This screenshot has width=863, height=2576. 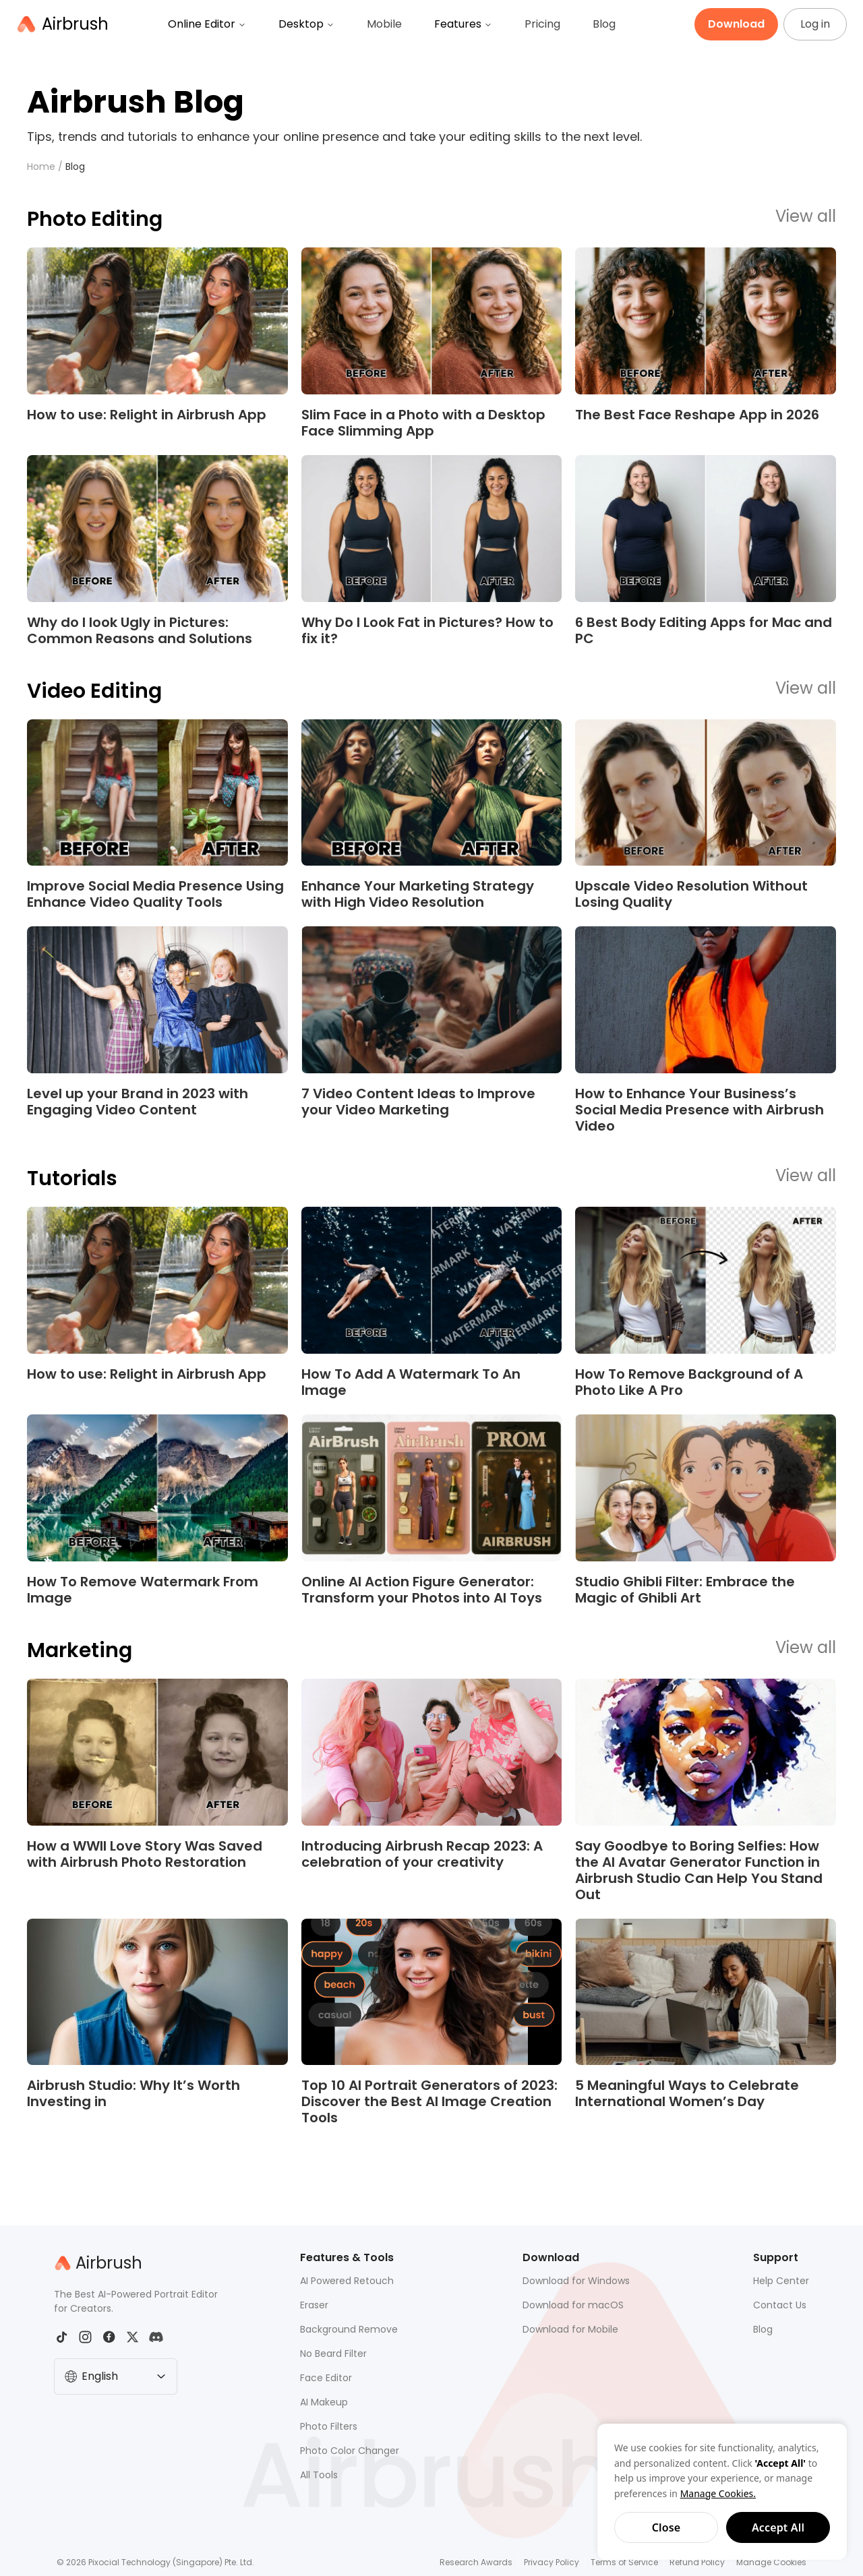 I want to click on No Beard Filter, so click(x=333, y=2353).